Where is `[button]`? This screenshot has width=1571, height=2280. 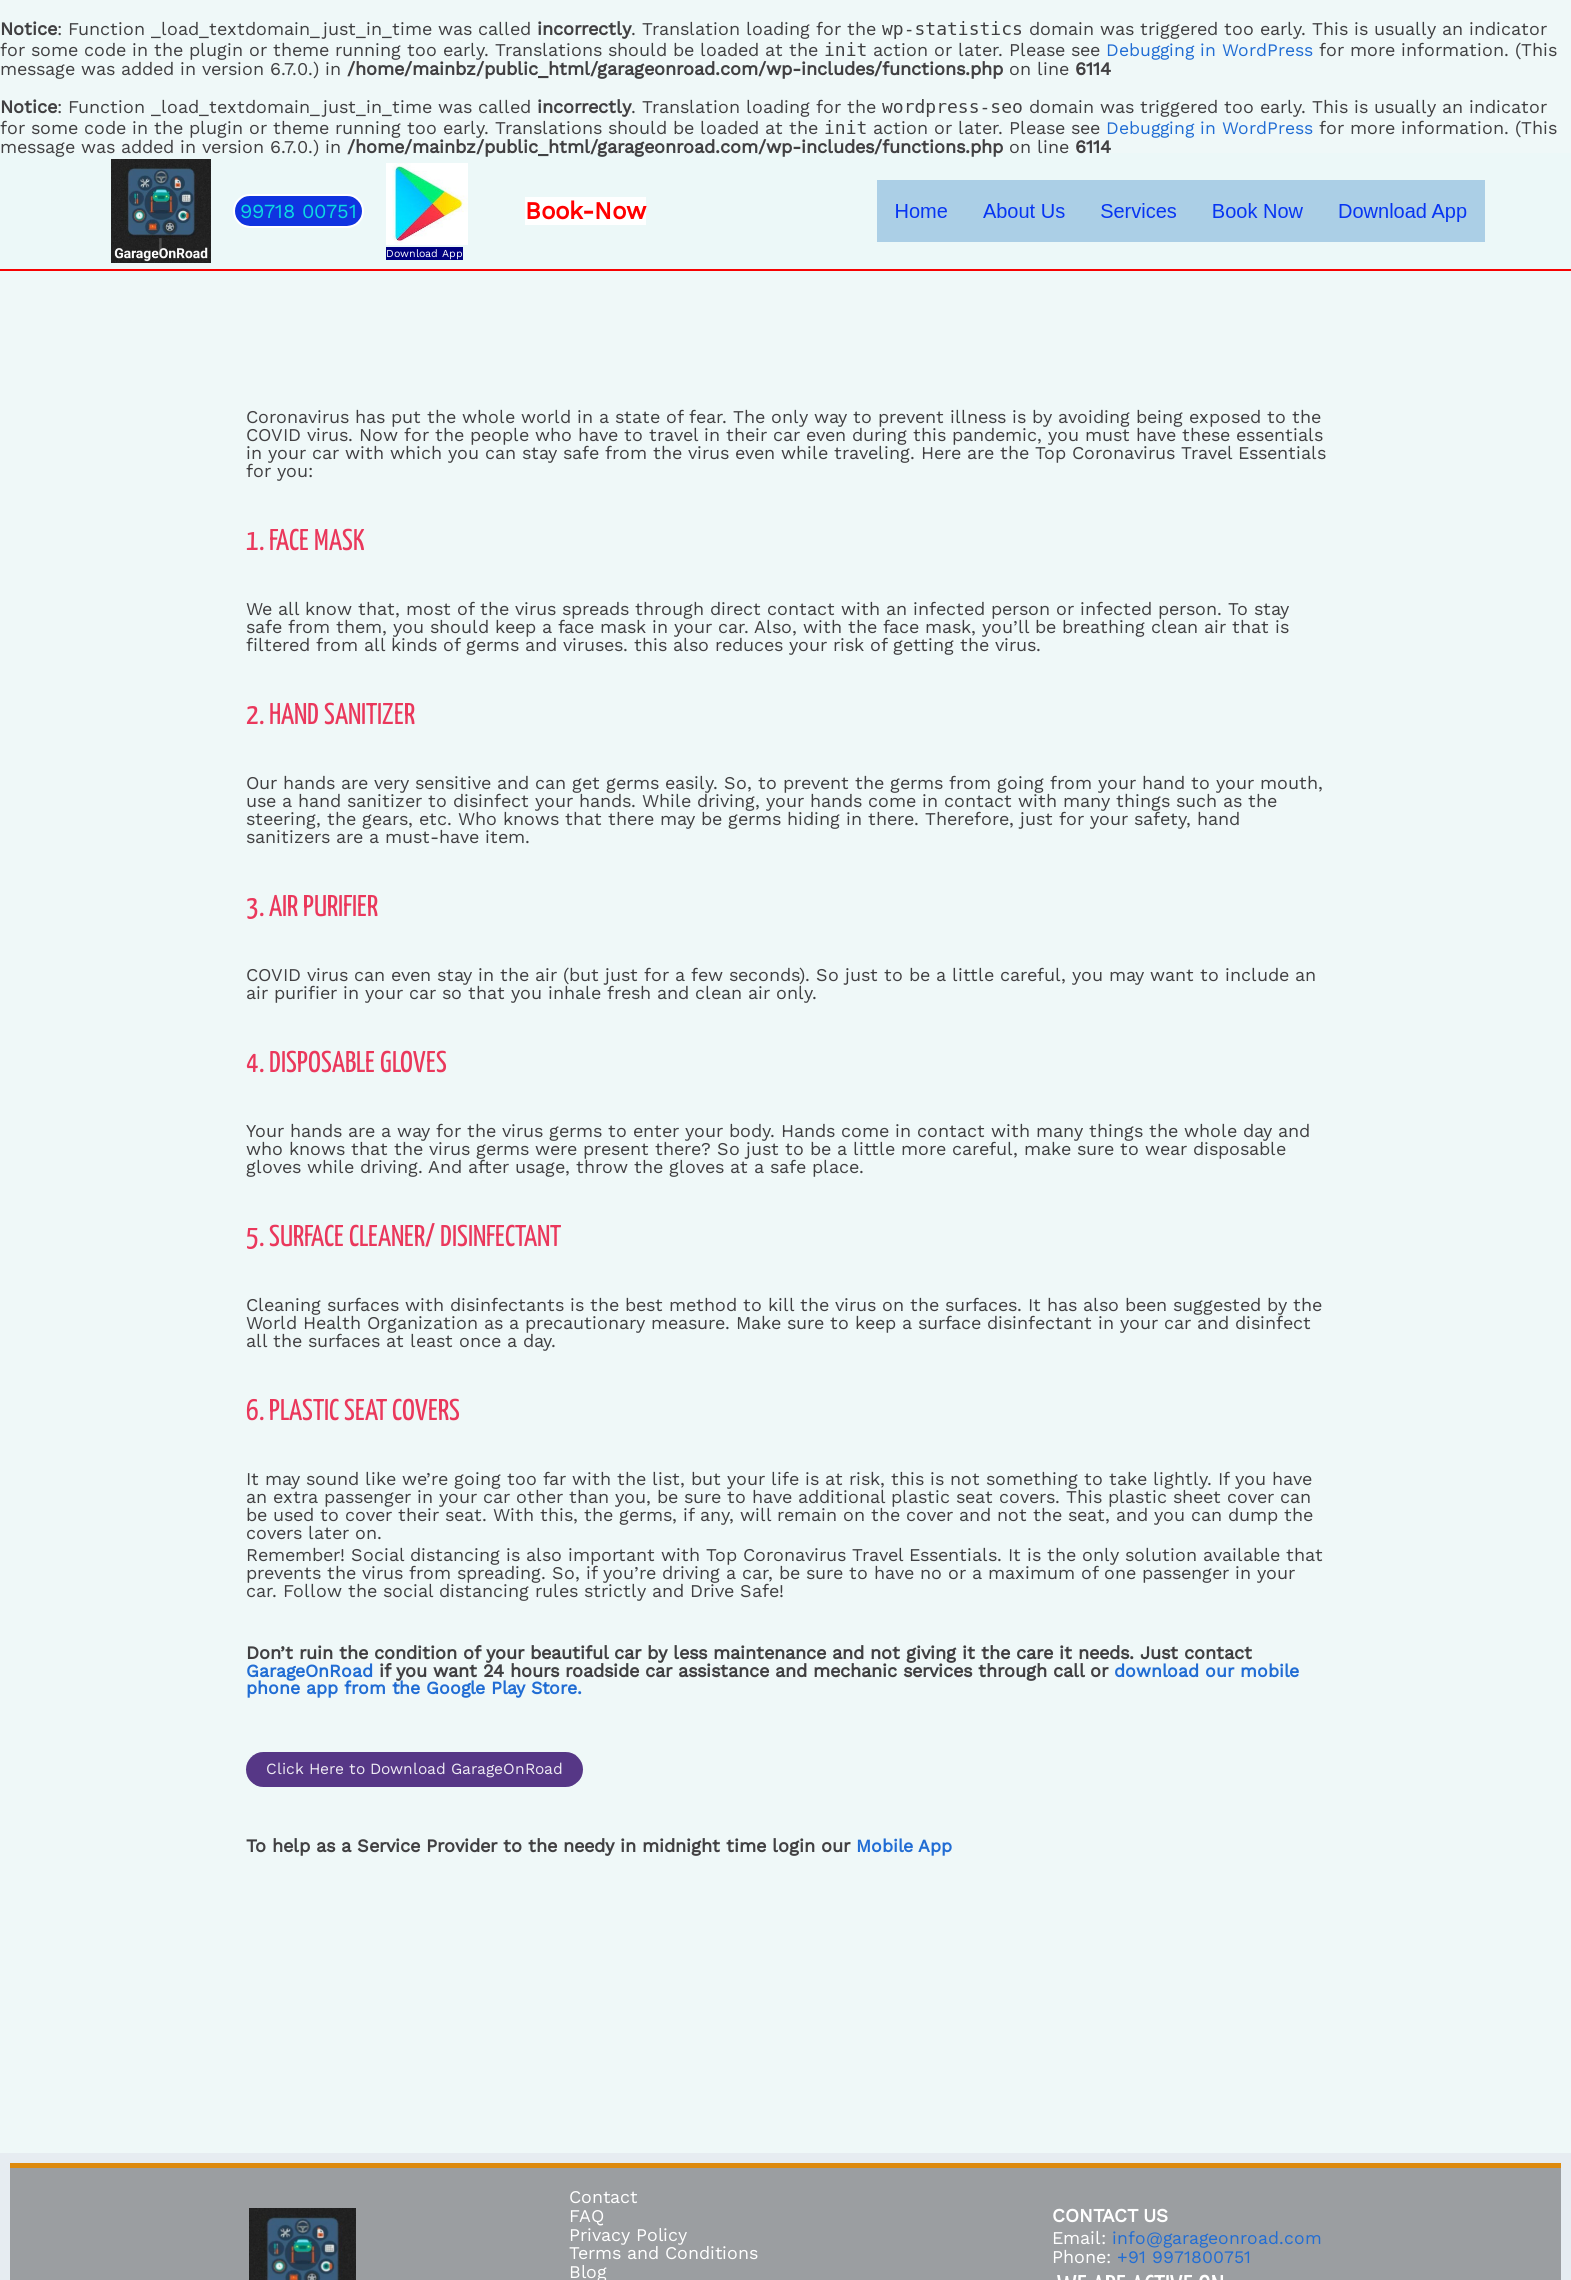
[button] is located at coordinates (298, 211).